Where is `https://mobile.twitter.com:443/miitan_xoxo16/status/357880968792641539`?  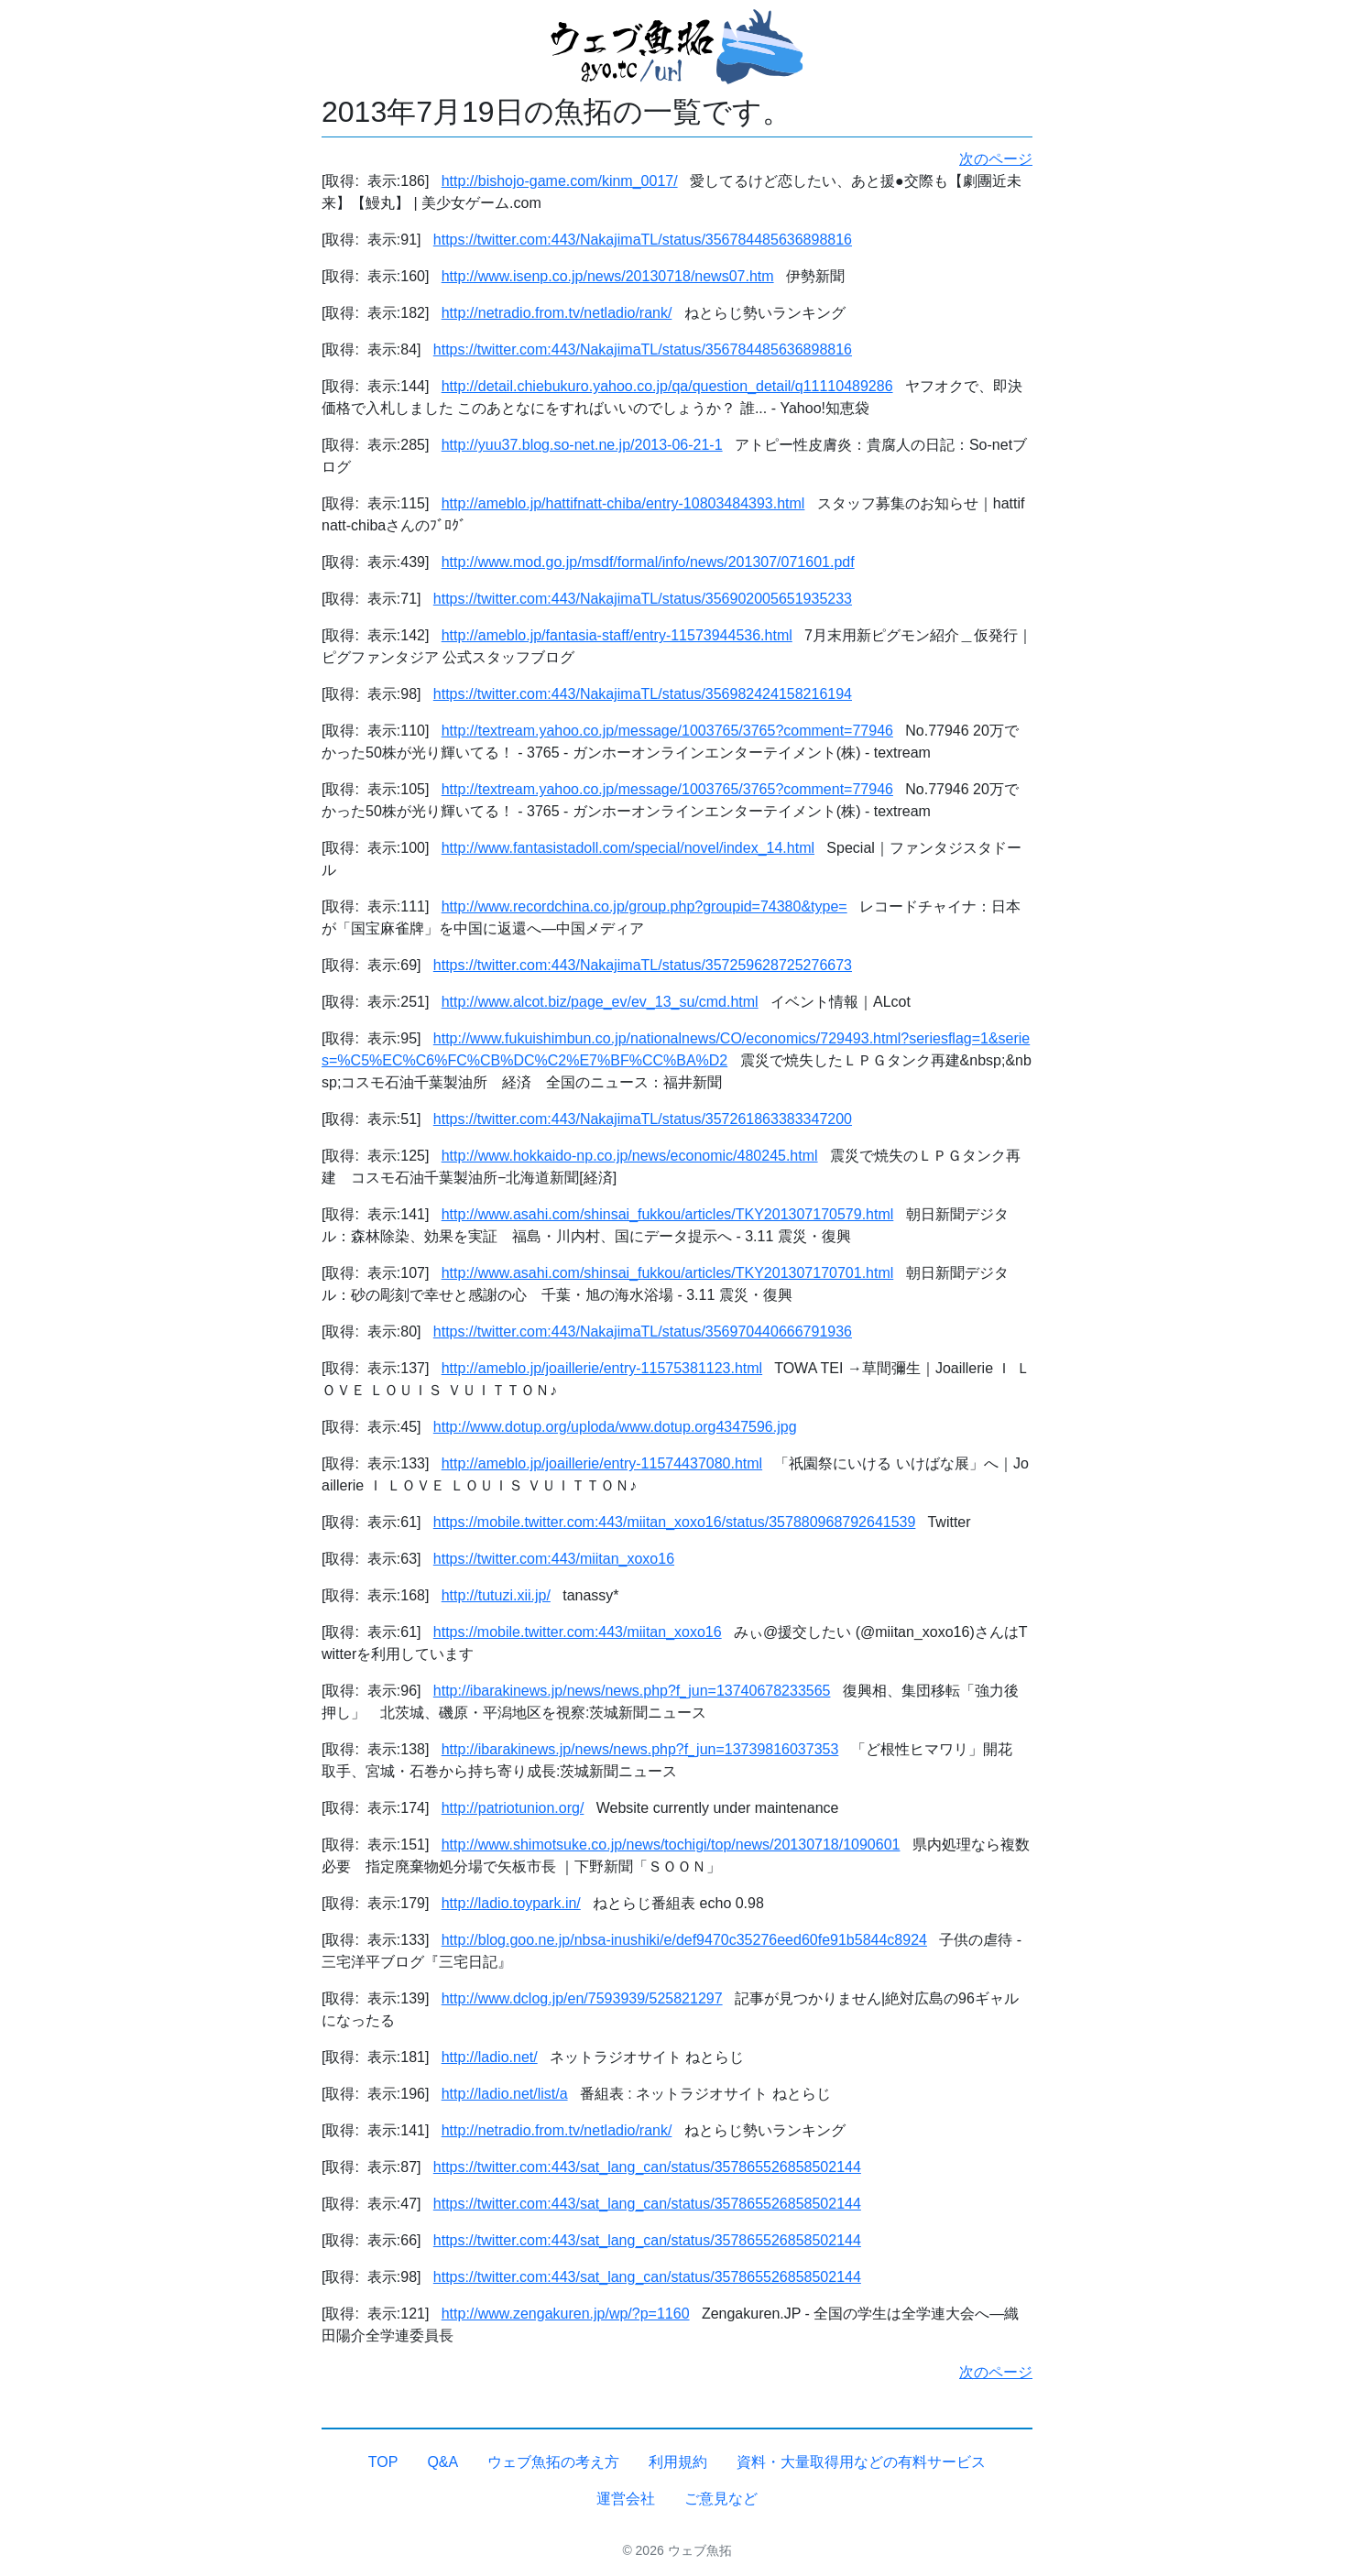
https://mobile.twitter.com:443/miitan_xoxo16/status/357880968792641539 is located at coordinates (674, 1522).